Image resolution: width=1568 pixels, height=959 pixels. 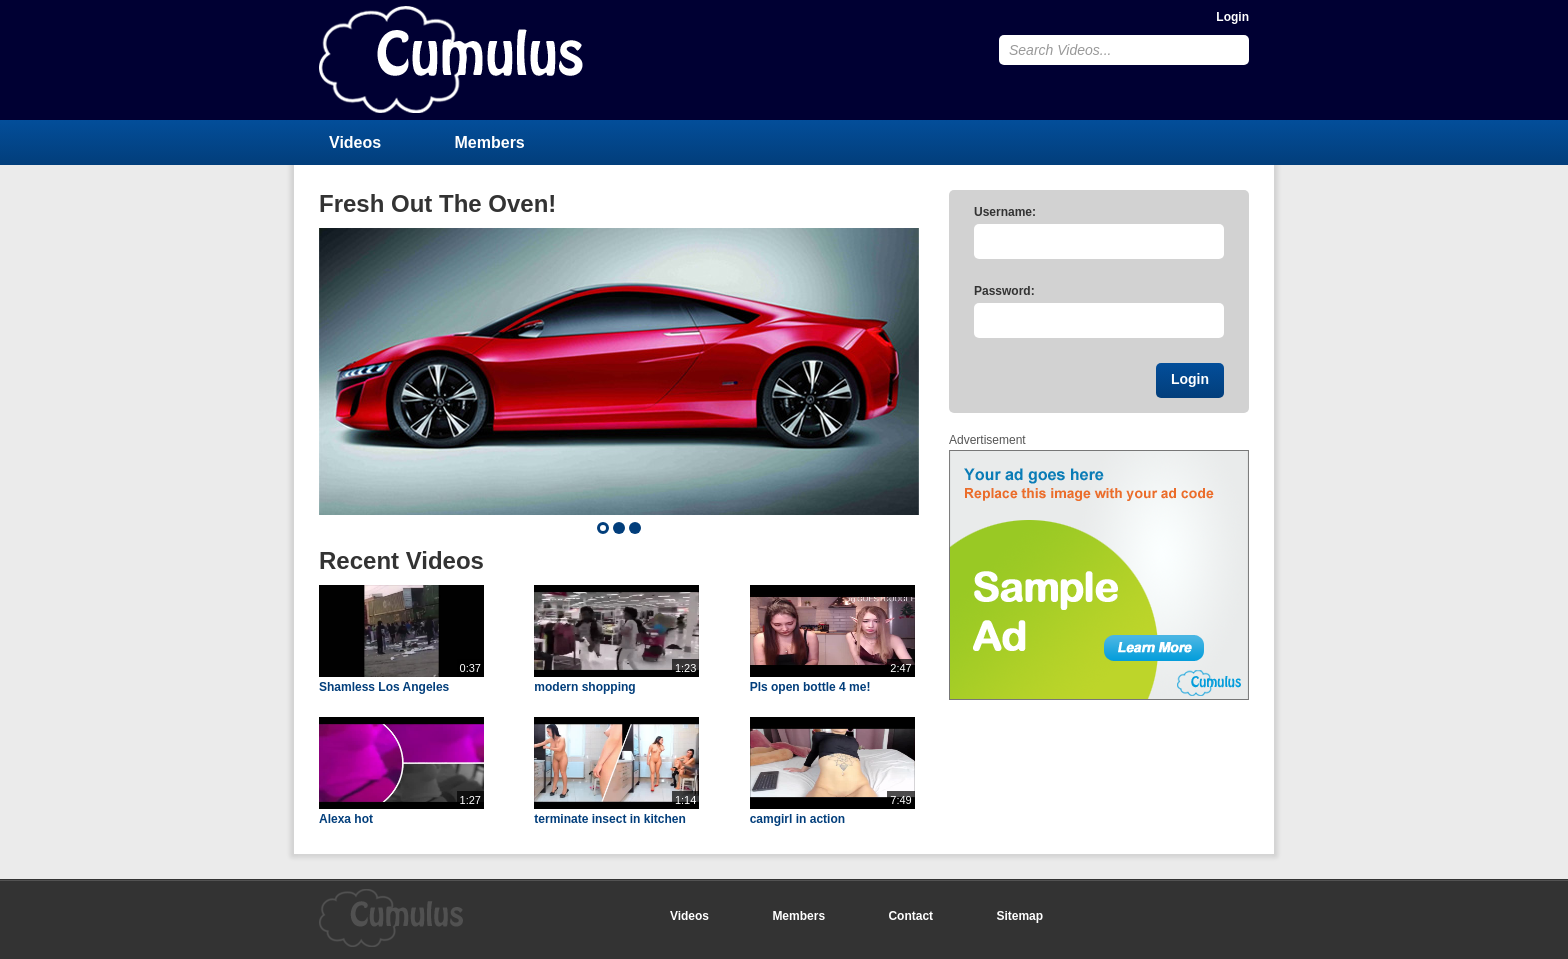 I want to click on Alexa hot, so click(x=346, y=819).